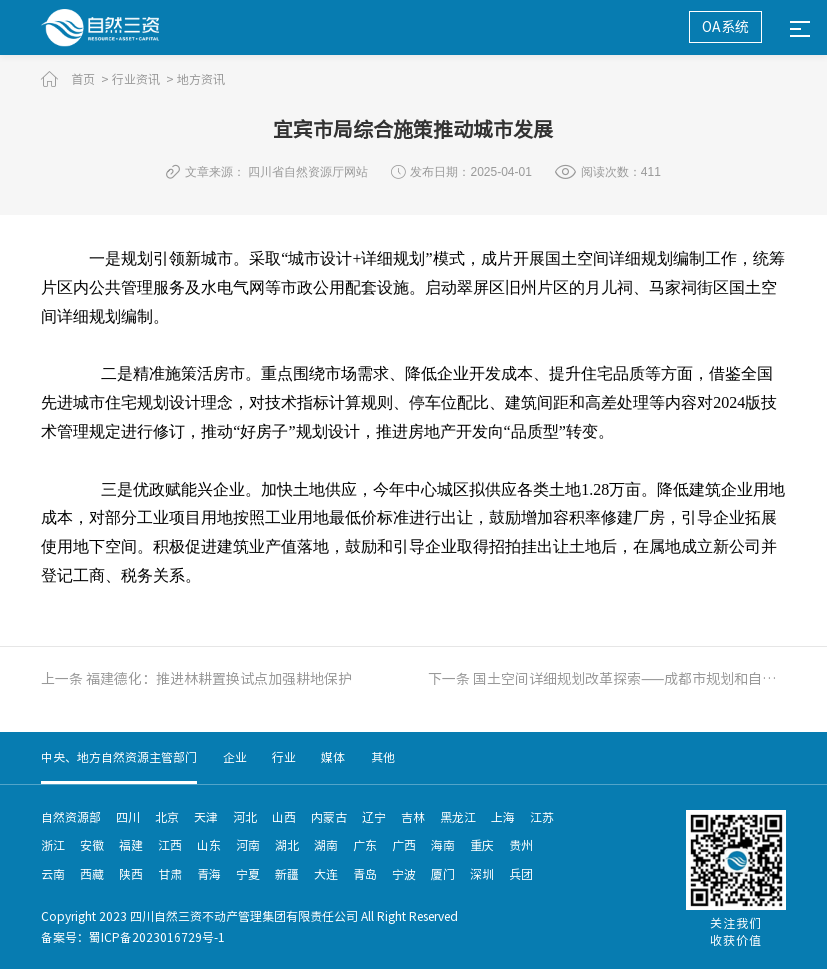 The height and width of the screenshot is (969, 827). I want to click on 自然资源部, so click(71, 817).